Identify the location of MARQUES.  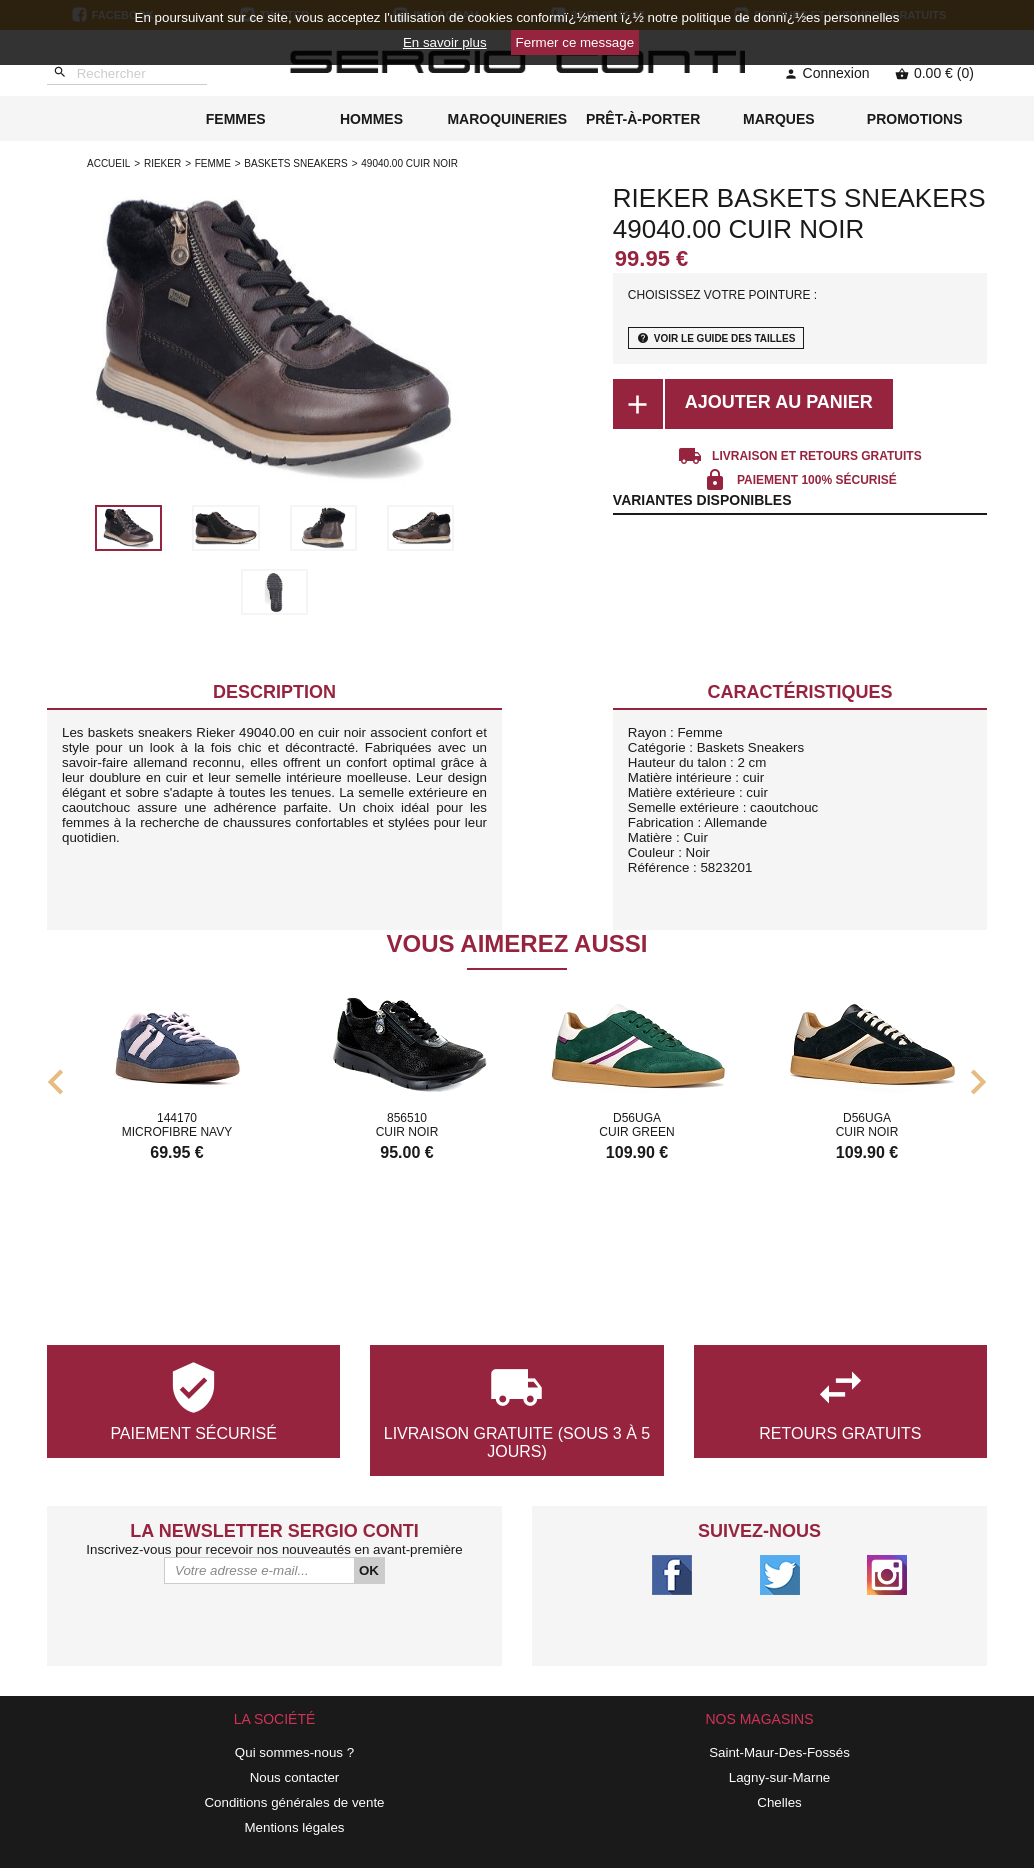
(779, 119).